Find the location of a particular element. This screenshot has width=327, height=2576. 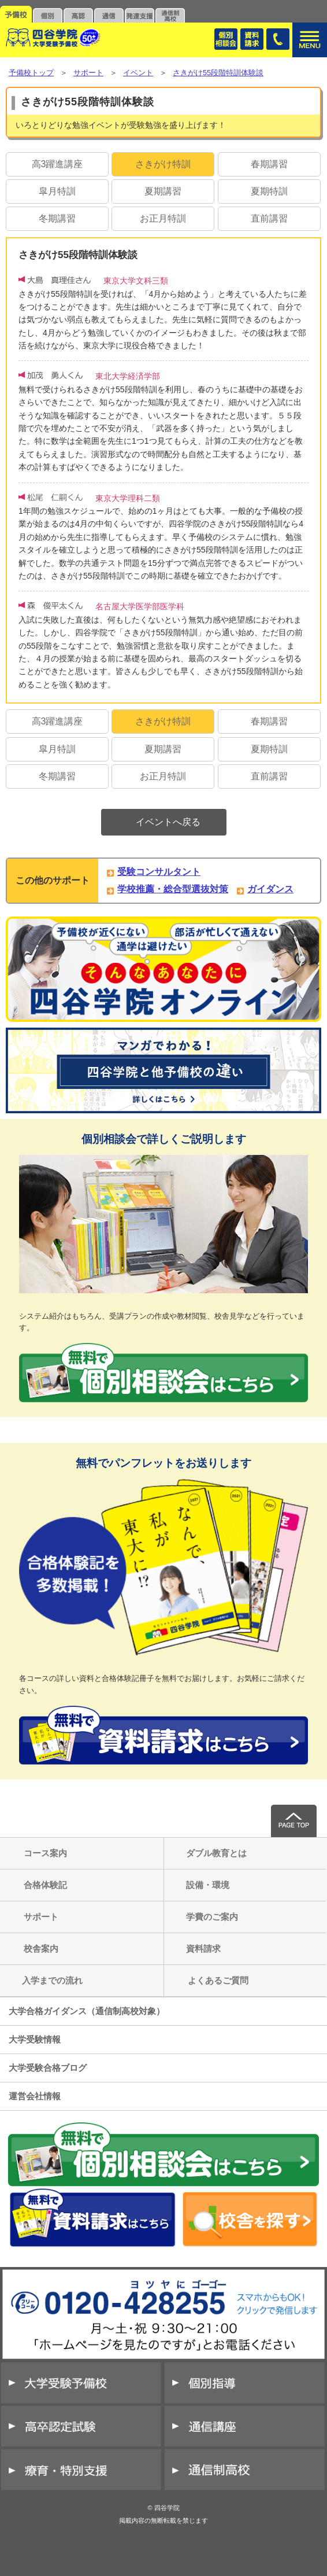

イベントへ戻る is located at coordinates (168, 822).